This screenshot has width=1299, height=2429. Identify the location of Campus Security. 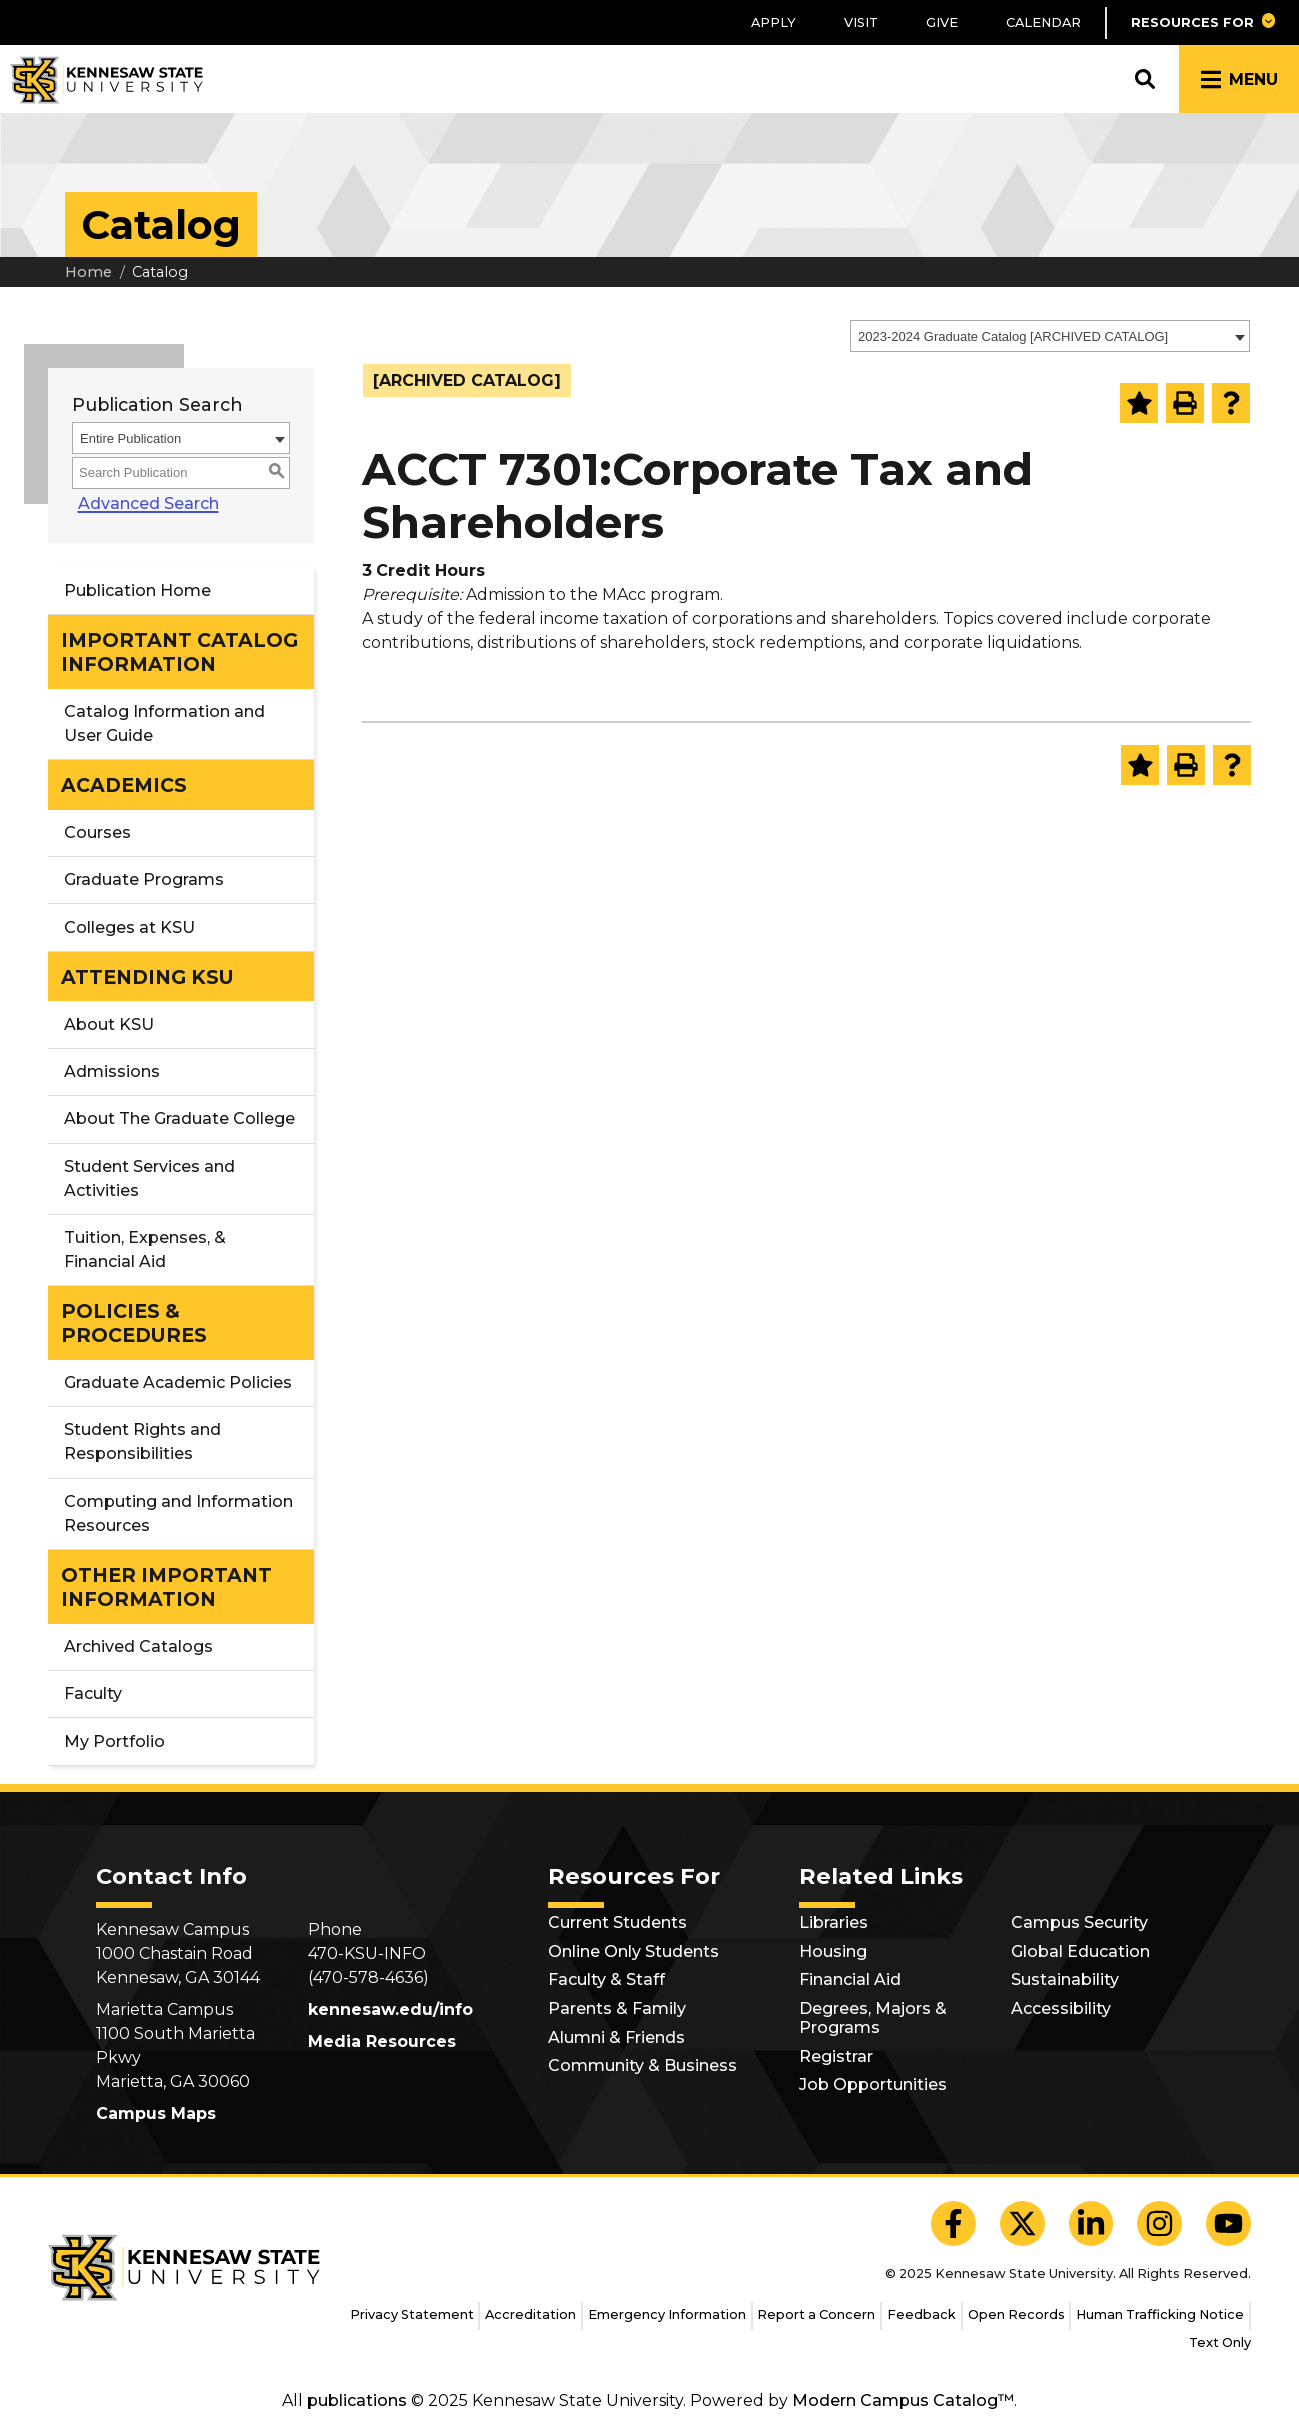
(1079, 1922).